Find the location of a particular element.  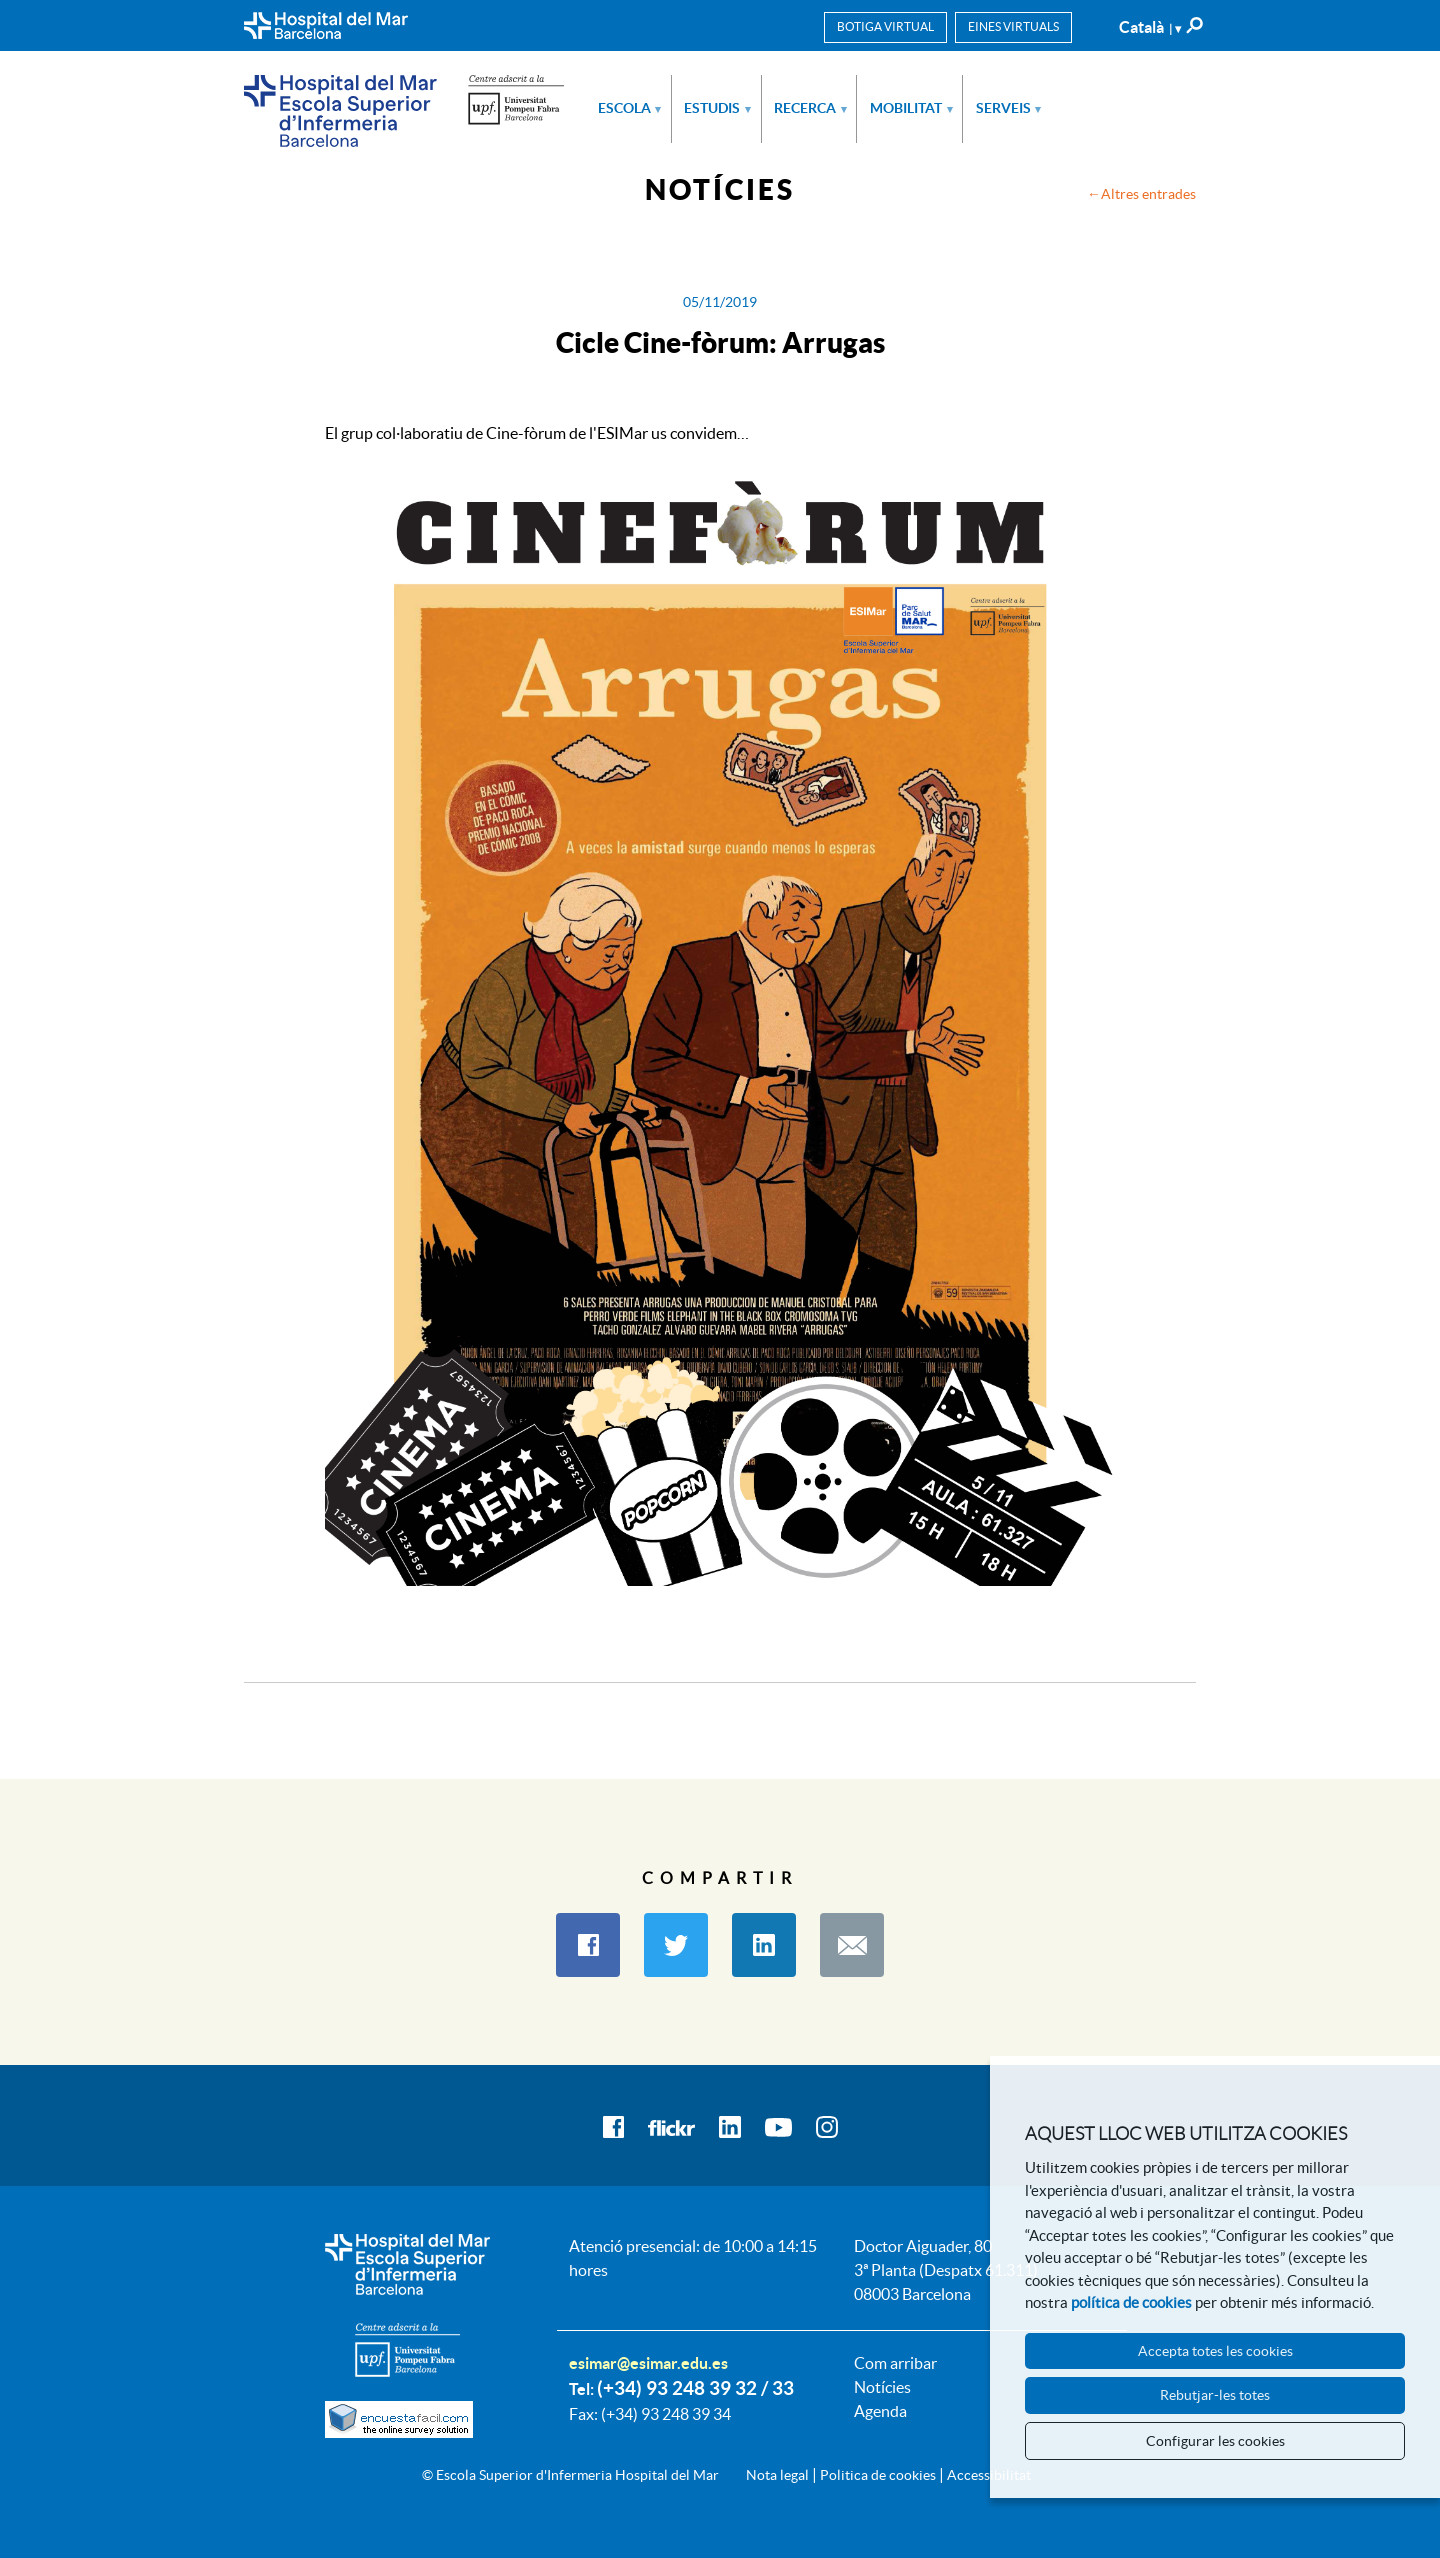

Accessibilitat is located at coordinates (989, 2475).